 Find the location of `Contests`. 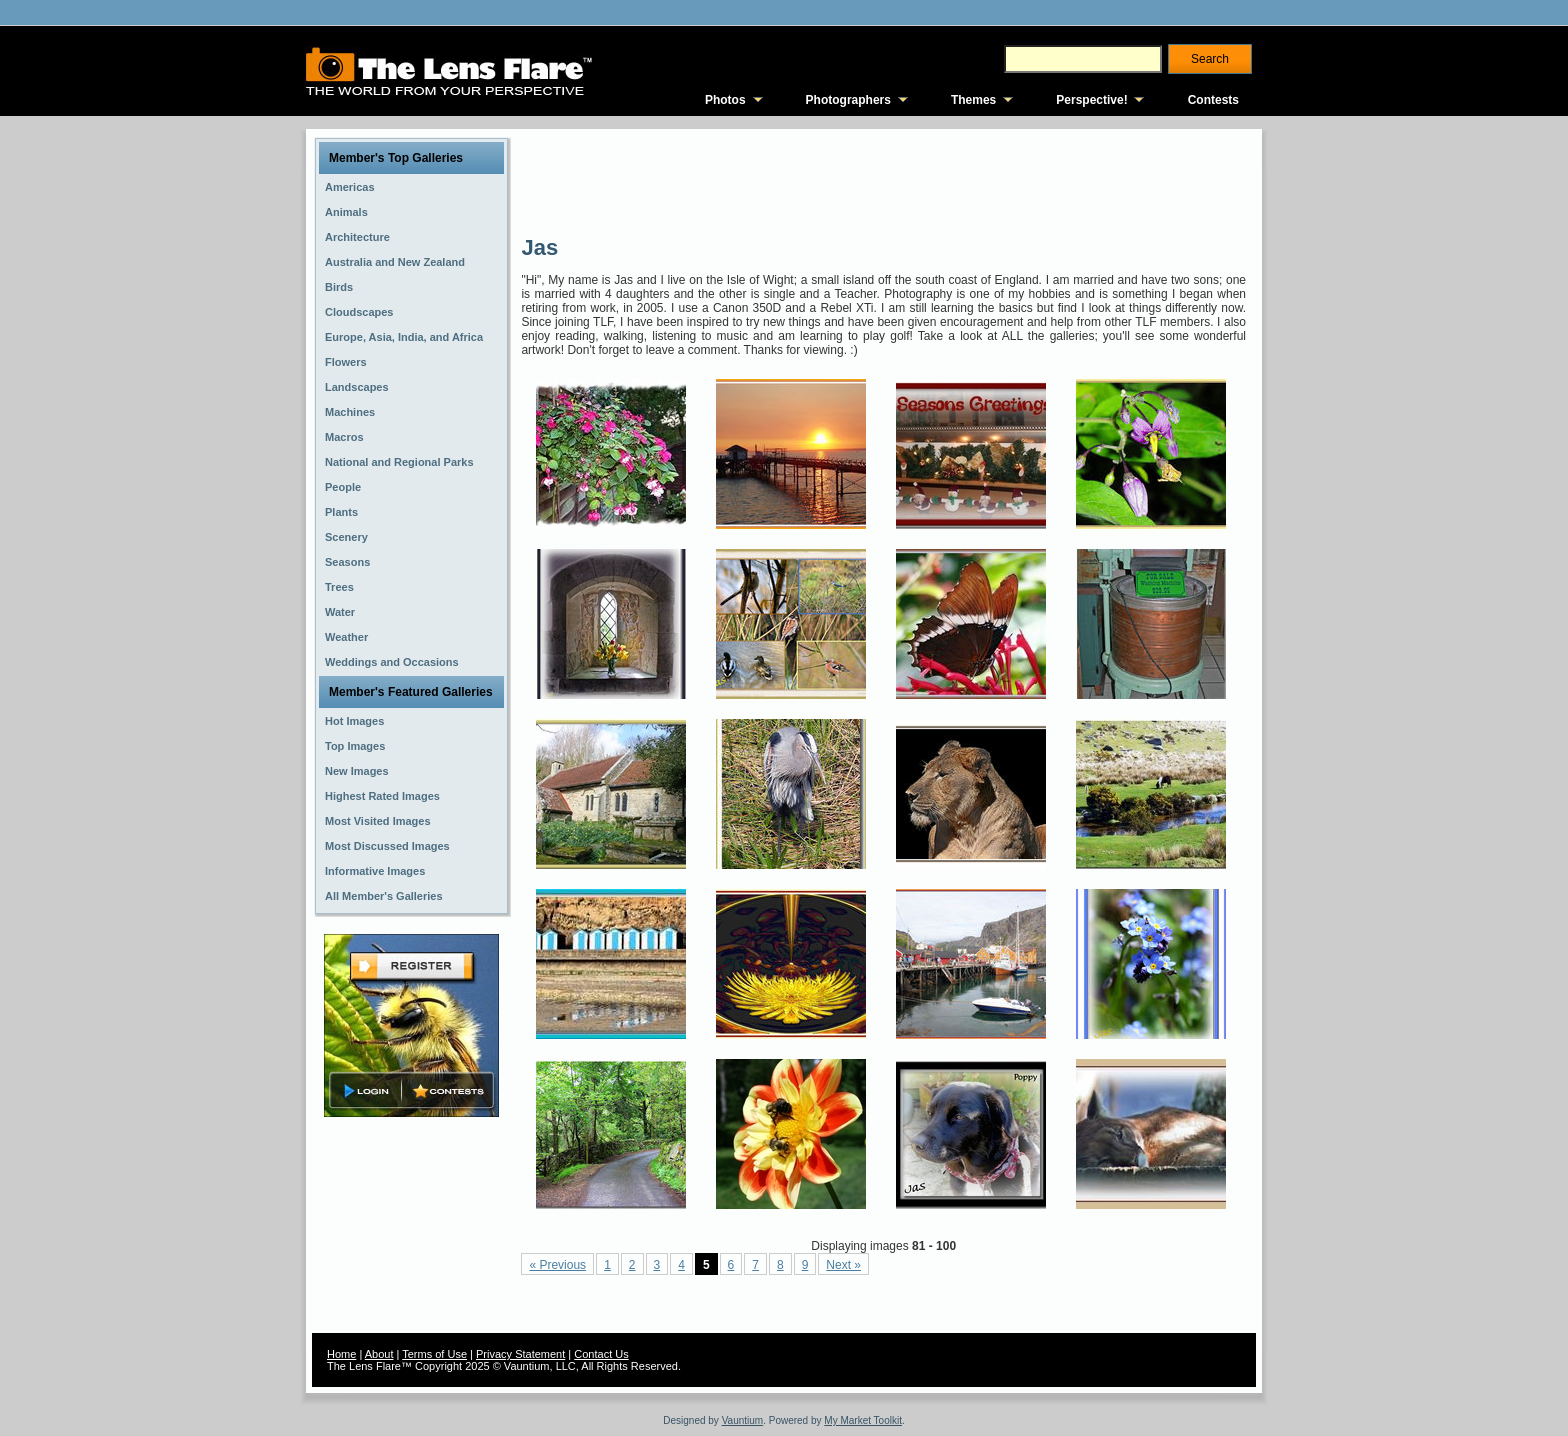

Contests is located at coordinates (1213, 100).